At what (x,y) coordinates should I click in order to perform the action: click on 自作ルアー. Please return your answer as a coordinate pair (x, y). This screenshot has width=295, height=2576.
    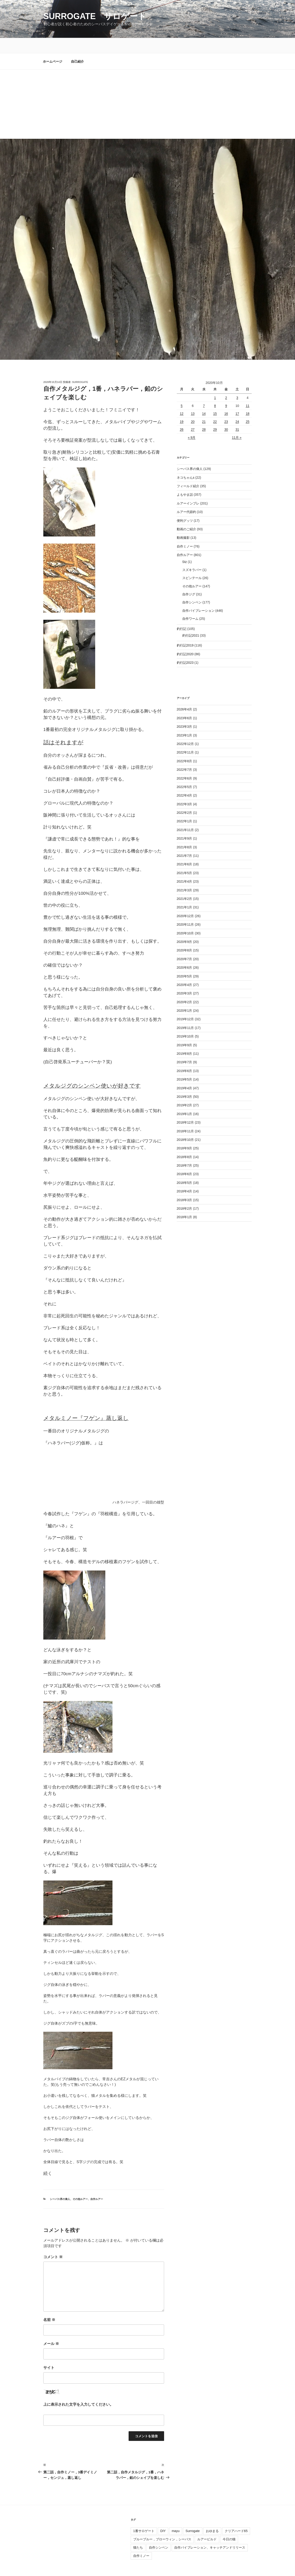
    Looking at the image, I should click on (96, 2183).